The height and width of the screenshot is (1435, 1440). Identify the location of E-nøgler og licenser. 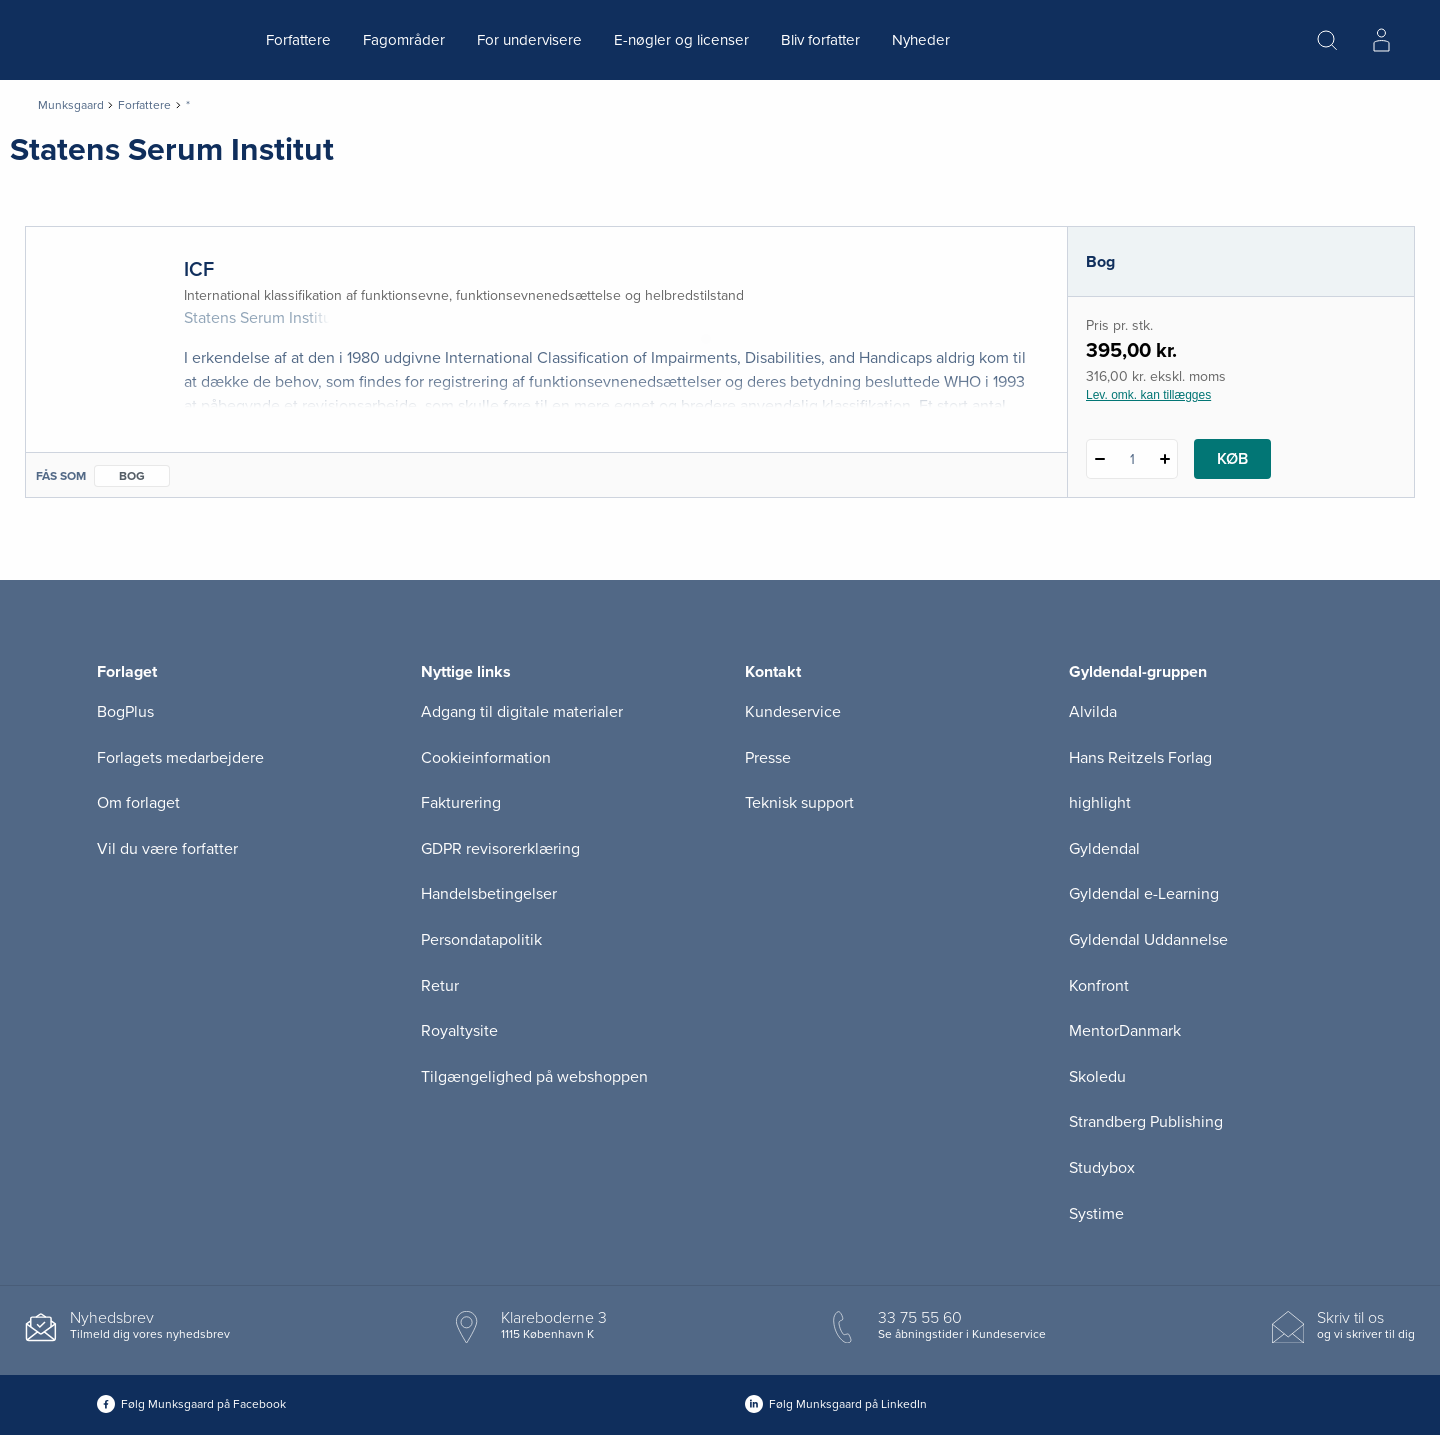
(681, 40).